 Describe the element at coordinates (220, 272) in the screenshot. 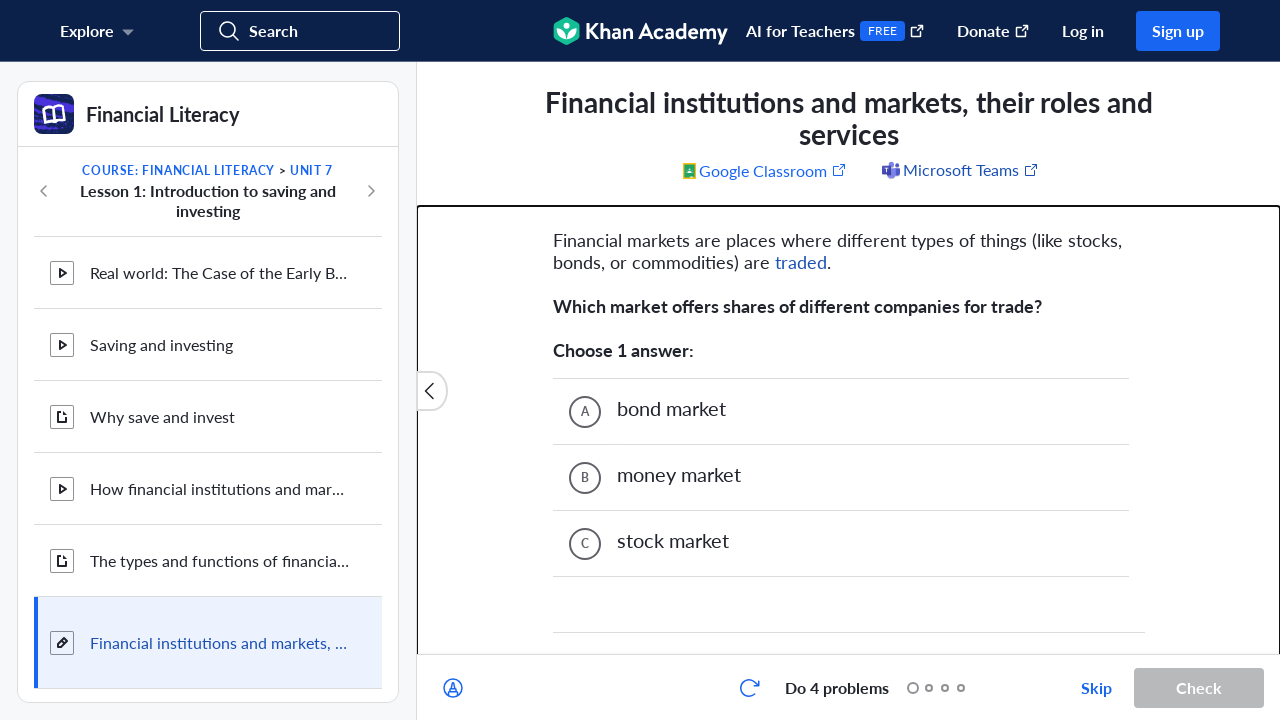

I see `Real world: The Case of the Early Bird` at that location.